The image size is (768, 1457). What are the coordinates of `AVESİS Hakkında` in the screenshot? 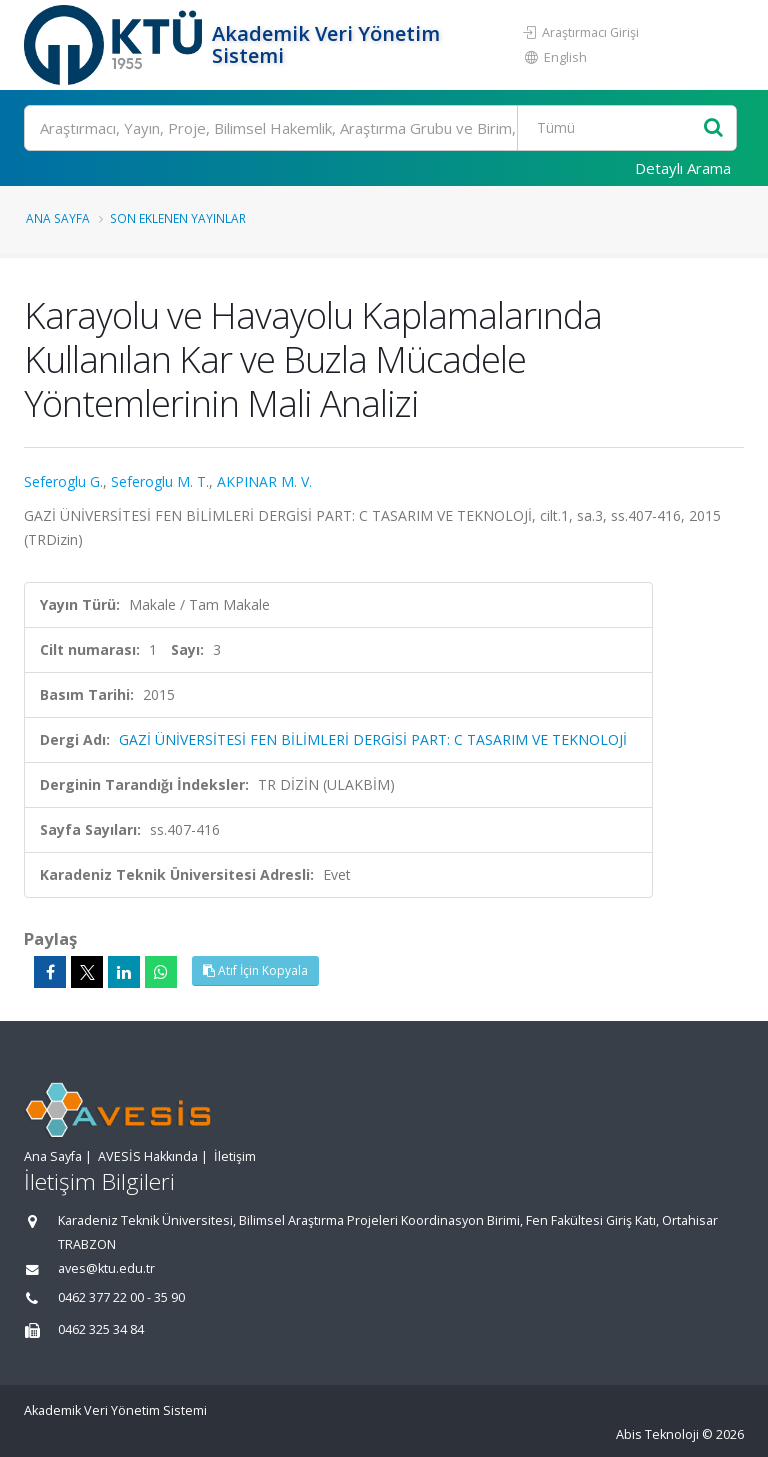 It's located at (148, 1156).